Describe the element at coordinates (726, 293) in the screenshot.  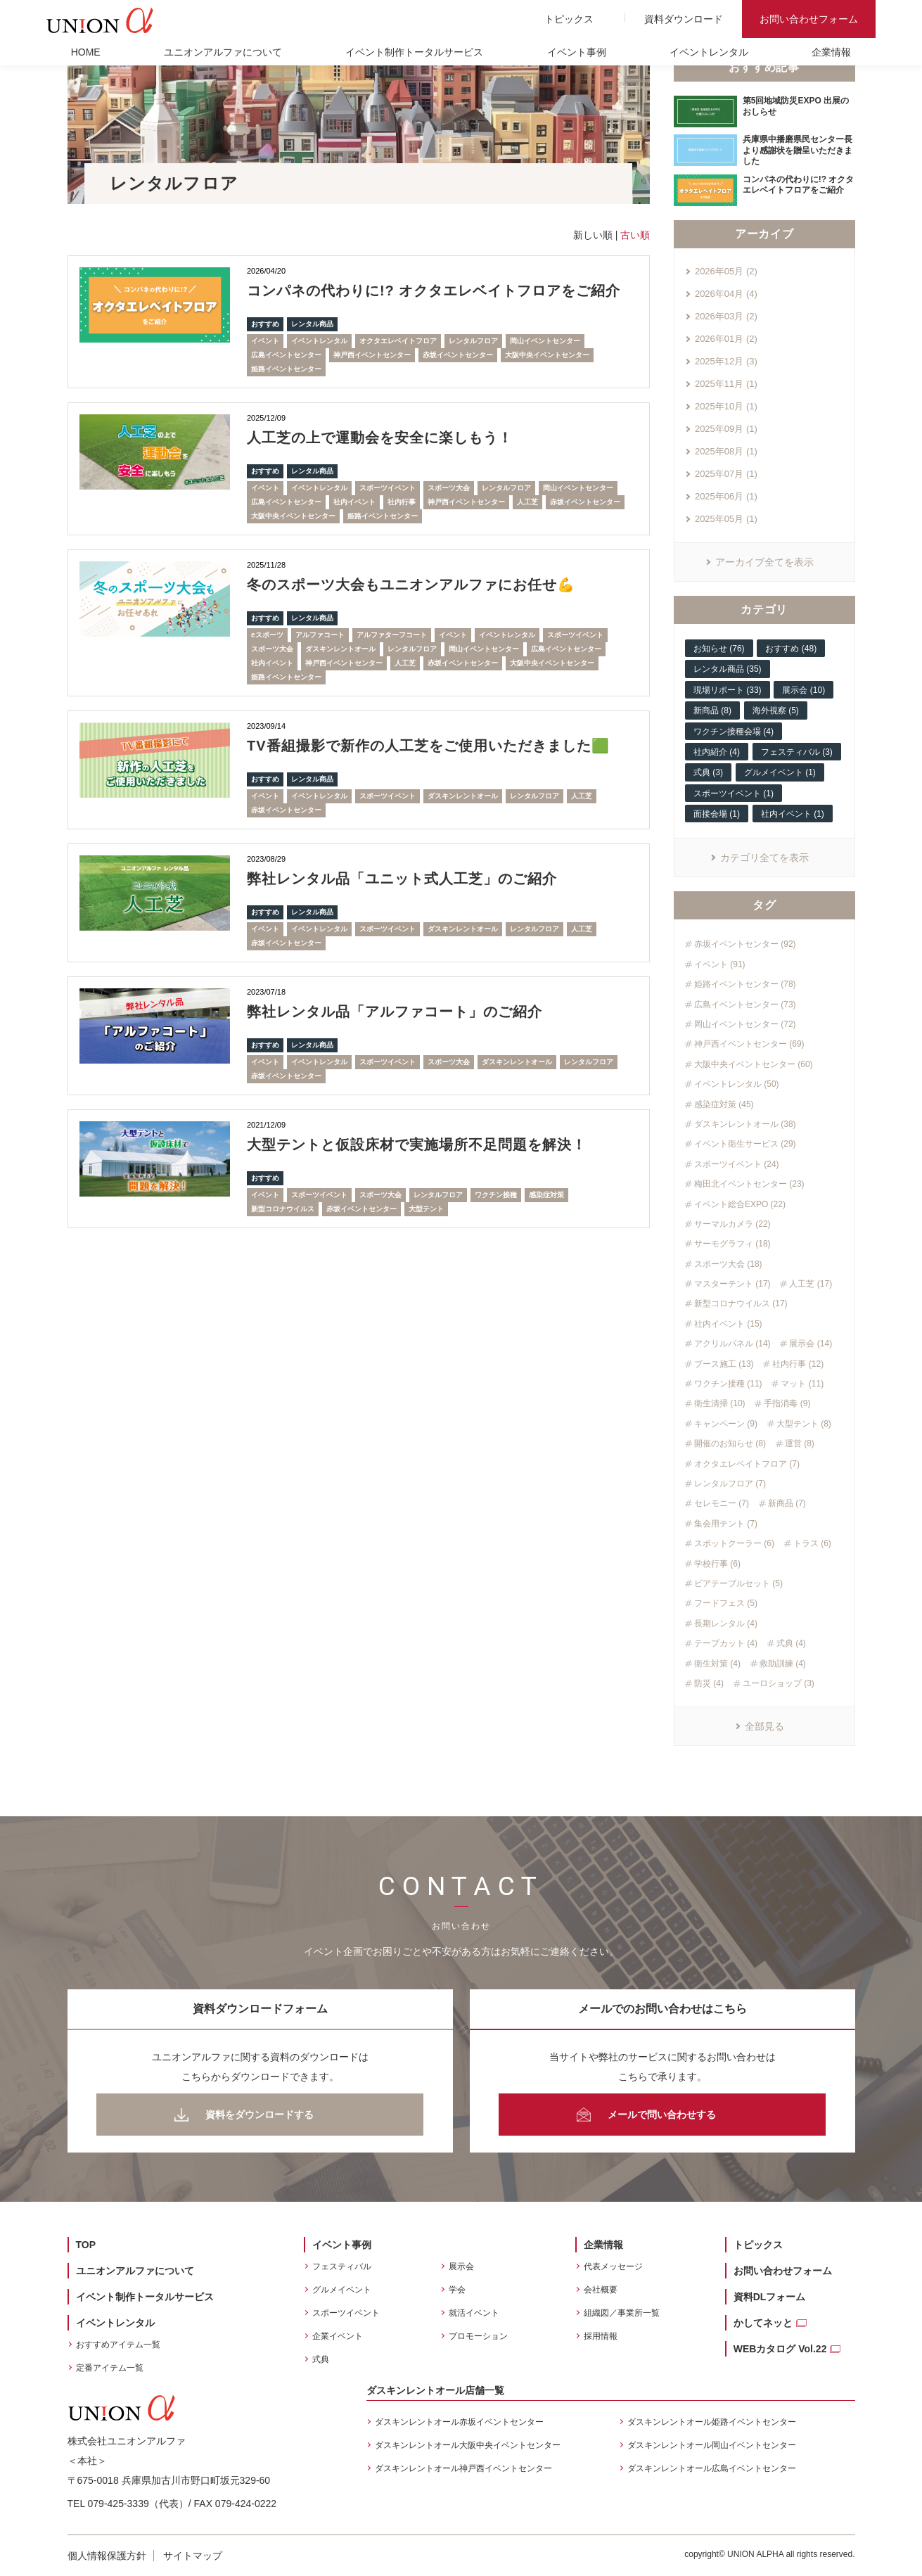
I see `2026年04月 (4)` at that location.